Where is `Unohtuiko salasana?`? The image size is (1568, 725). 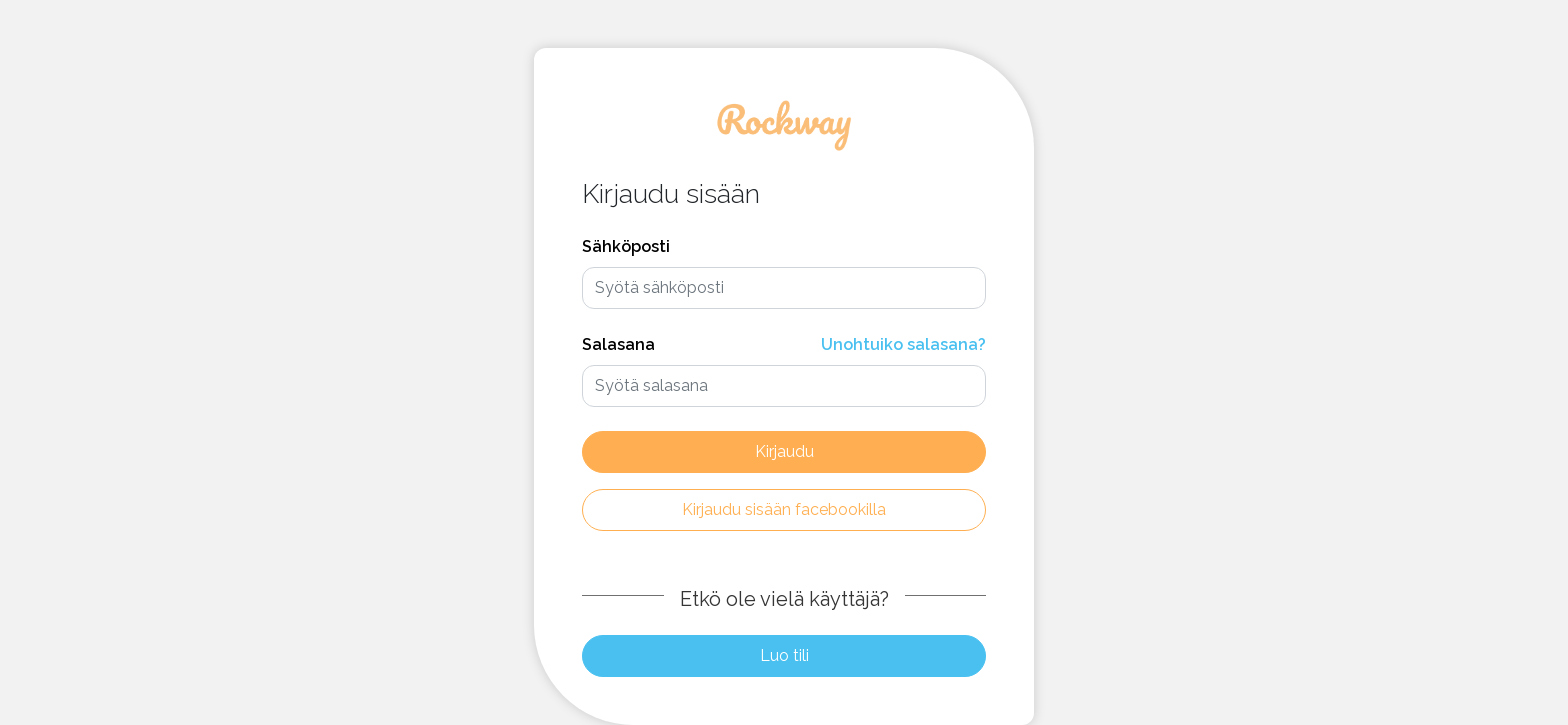
Unohtuiko salasana? is located at coordinates (903, 344).